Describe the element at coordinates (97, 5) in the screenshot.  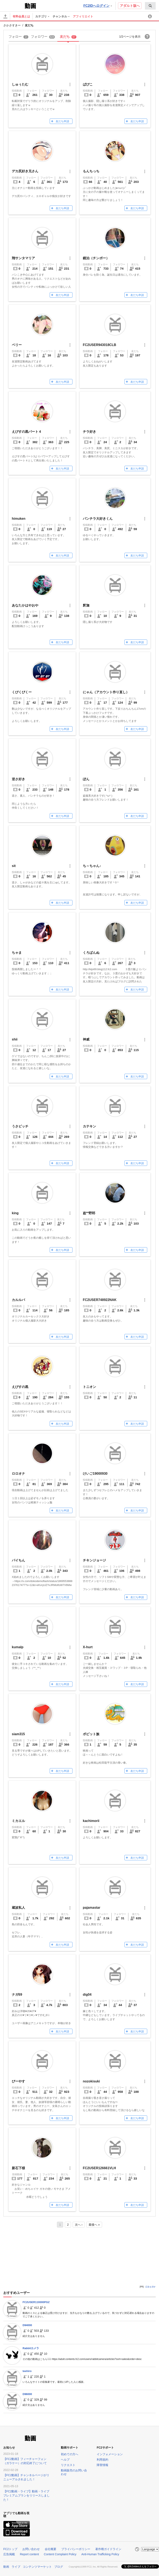
I see `FC2IDへログイン [button]` at that location.